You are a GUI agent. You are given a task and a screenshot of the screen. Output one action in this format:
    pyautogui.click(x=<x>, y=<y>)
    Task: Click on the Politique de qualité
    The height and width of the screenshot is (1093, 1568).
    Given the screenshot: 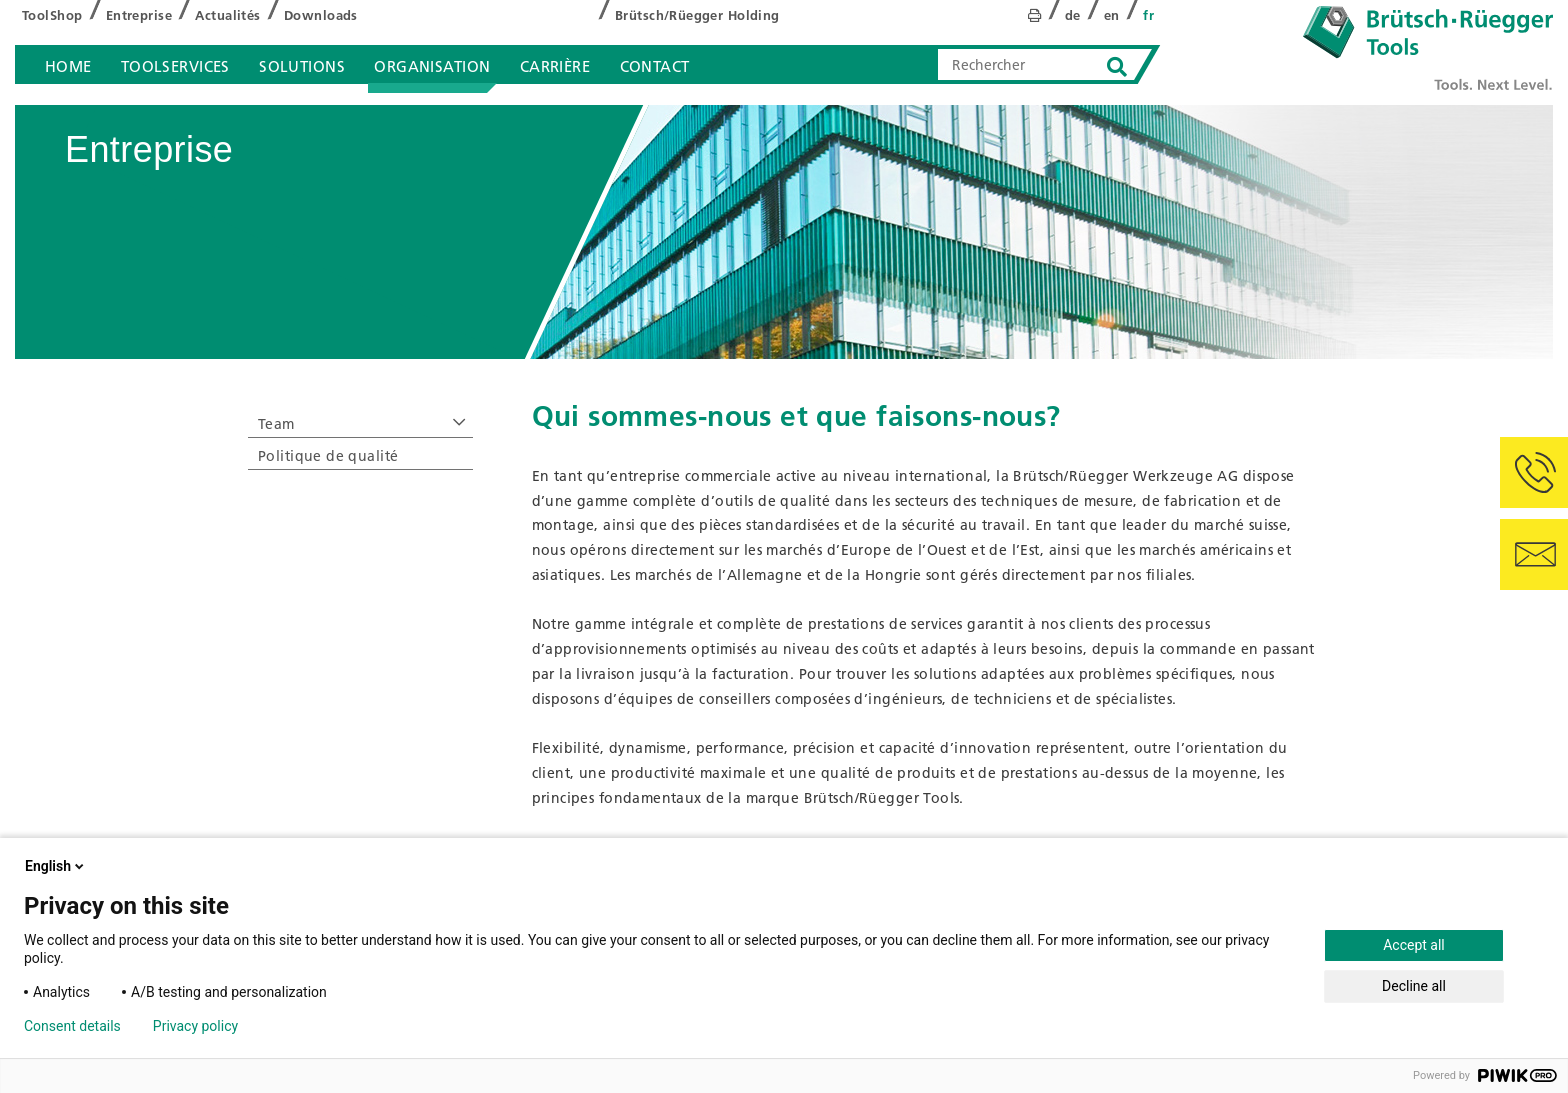 What is the action you would take?
    pyautogui.click(x=328, y=456)
    